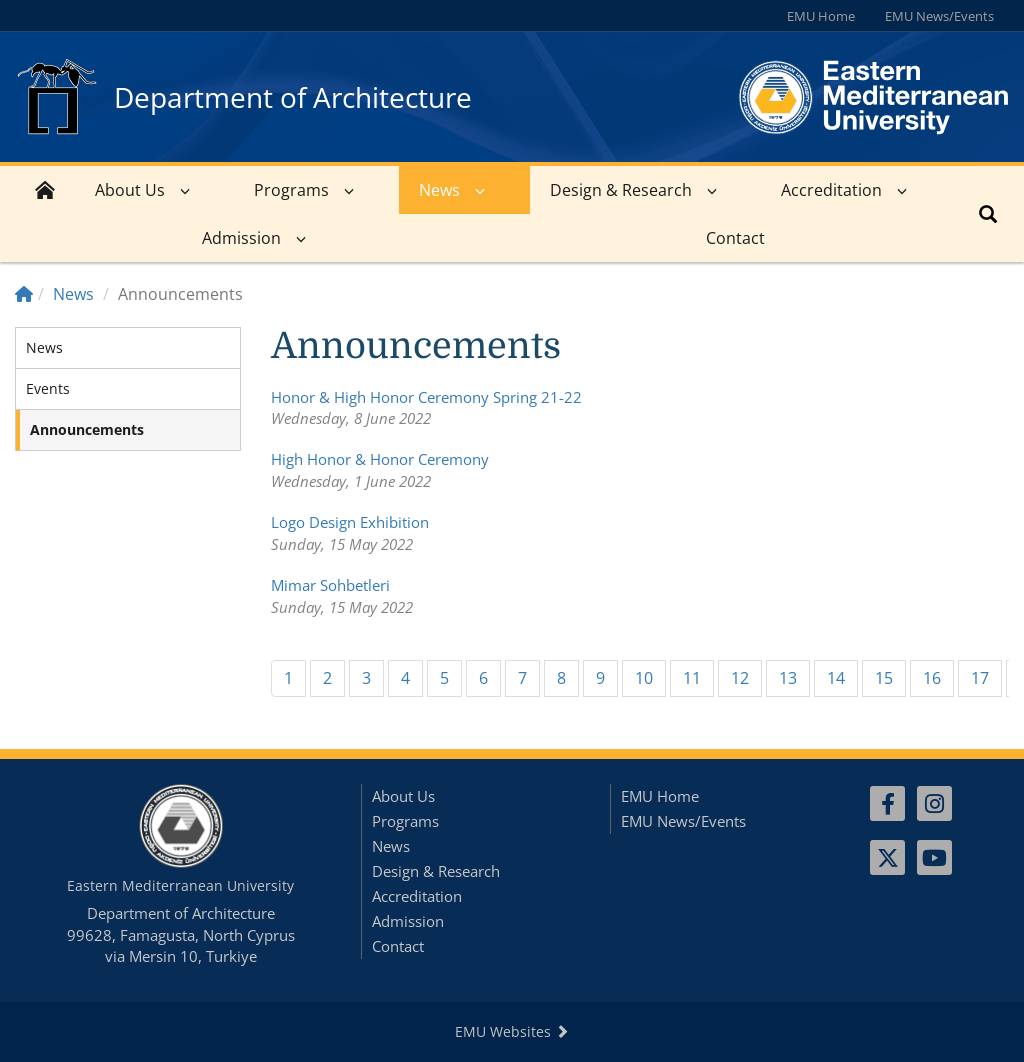 The height and width of the screenshot is (1062, 1024). I want to click on 13, so click(788, 678).